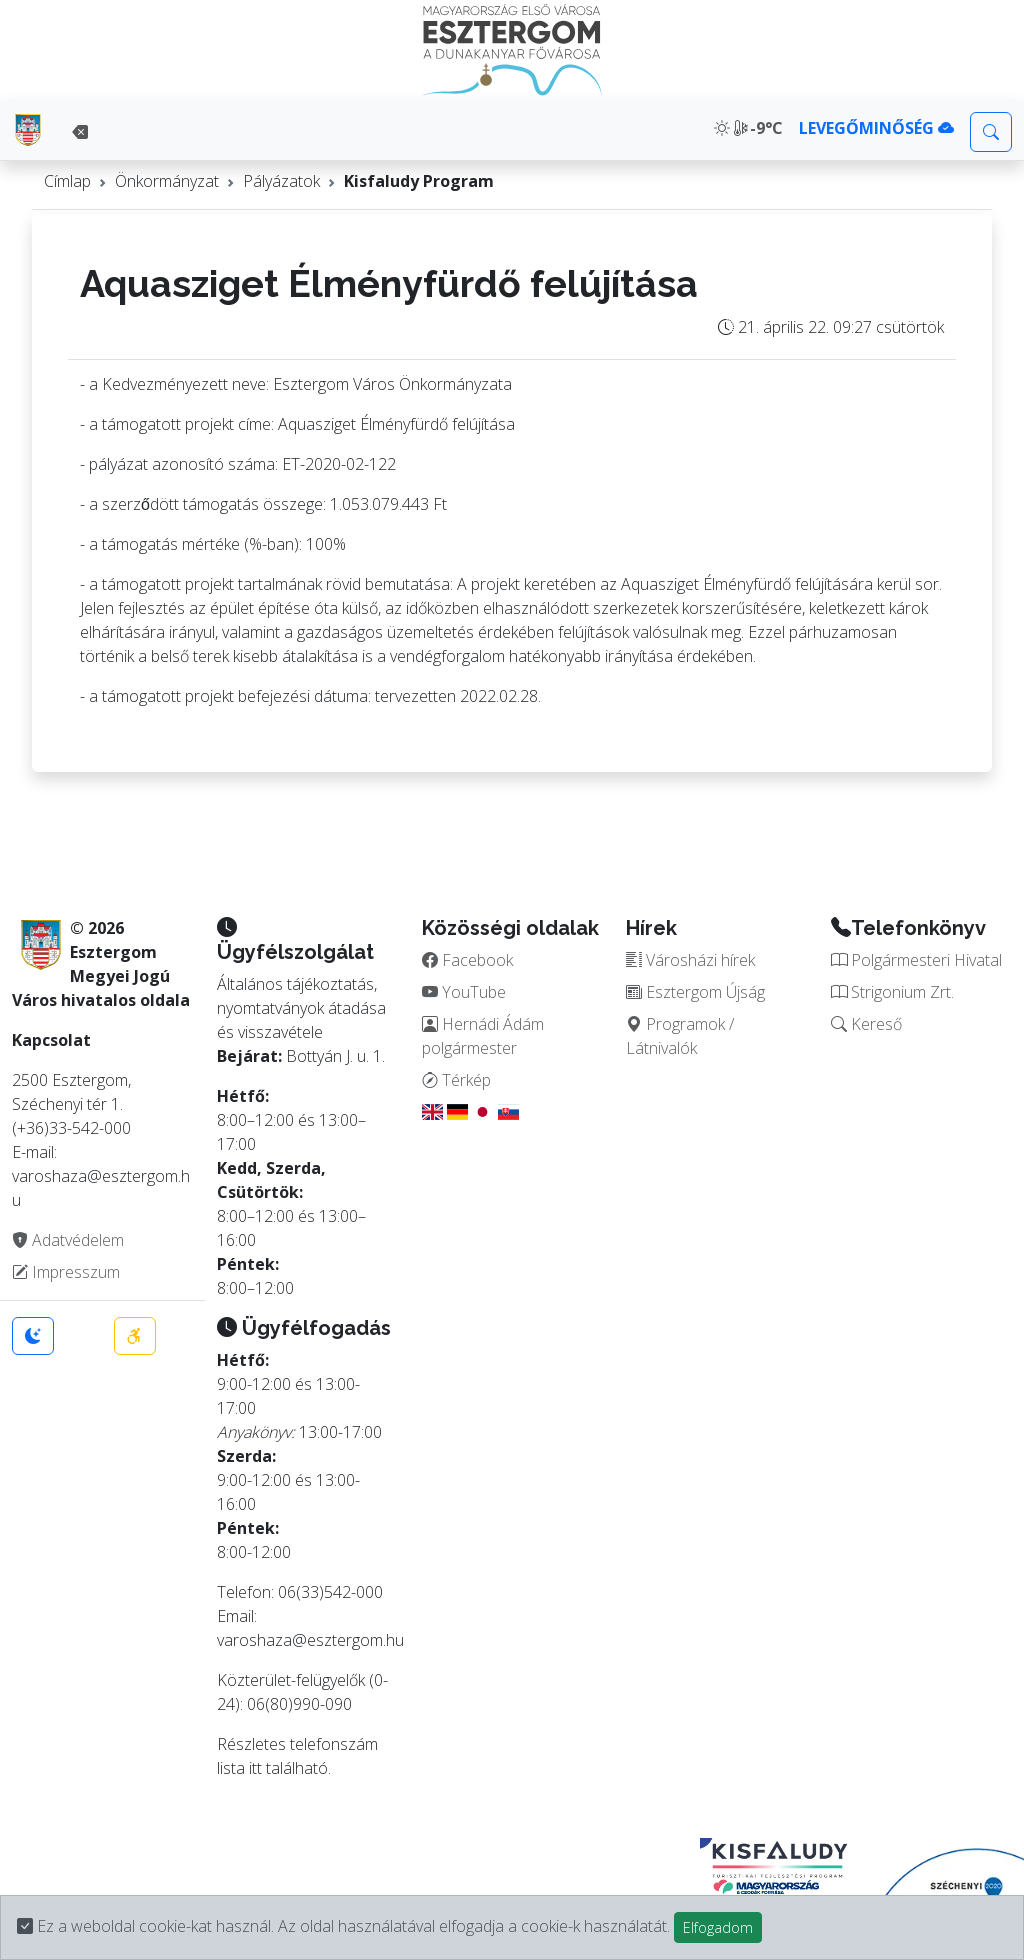 Image resolution: width=1024 pixels, height=1960 pixels. I want to click on Hernádi Ádám polgármester, so click(483, 1036).